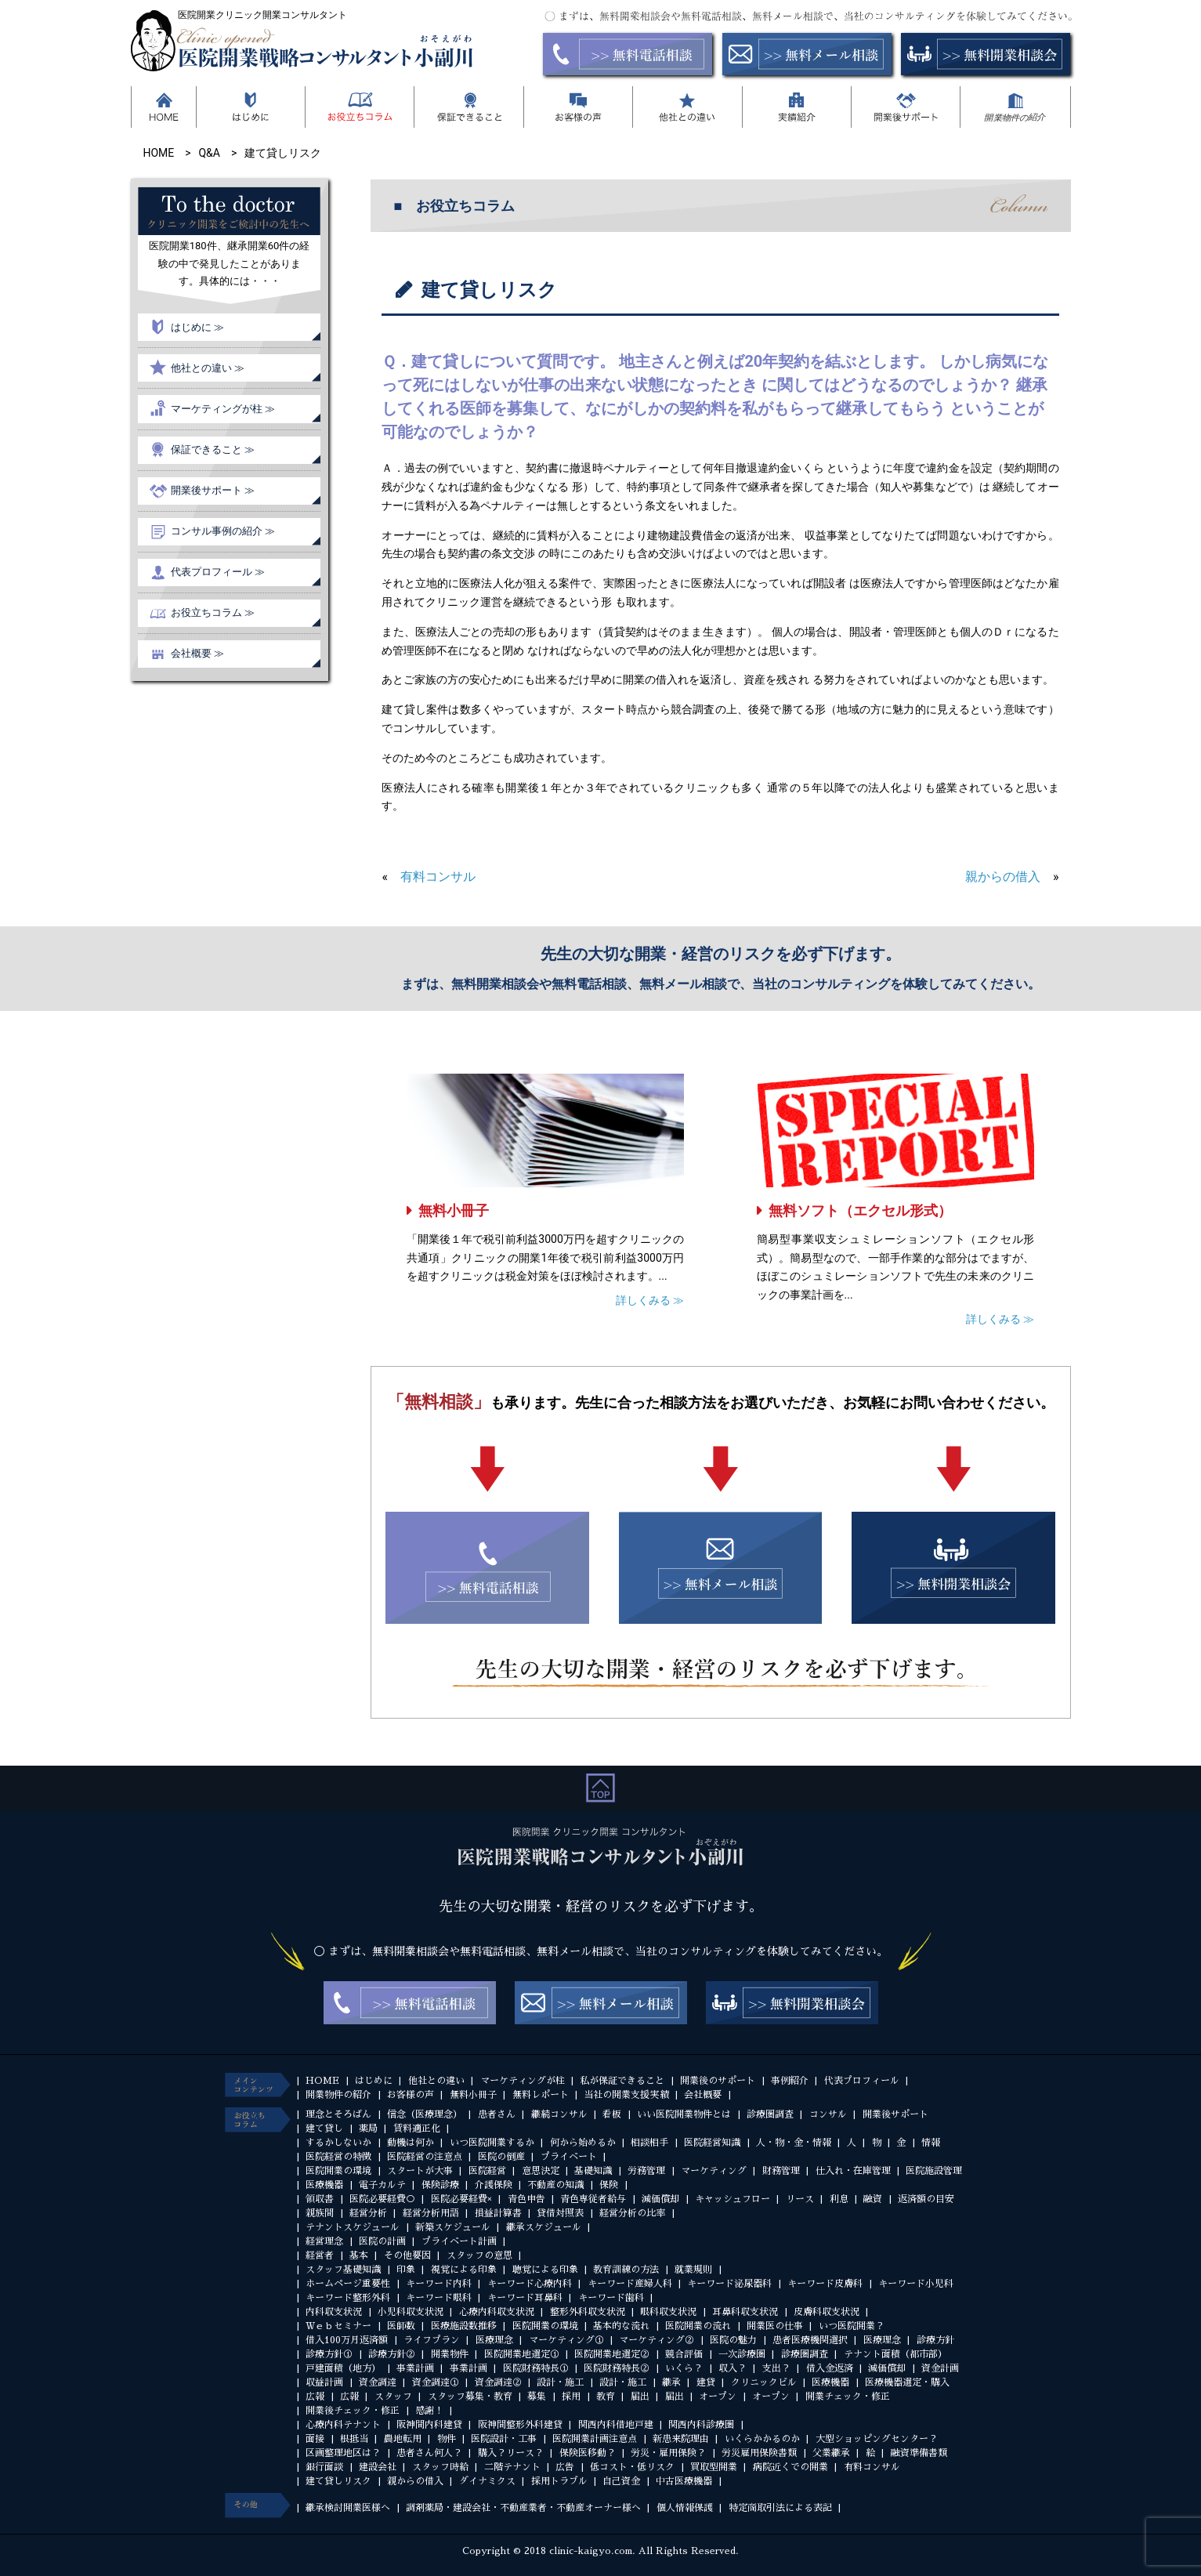 The height and width of the screenshot is (2576, 1201). What do you see at coordinates (560, 2213) in the screenshot?
I see `貸借対照表` at bounding box center [560, 2213].